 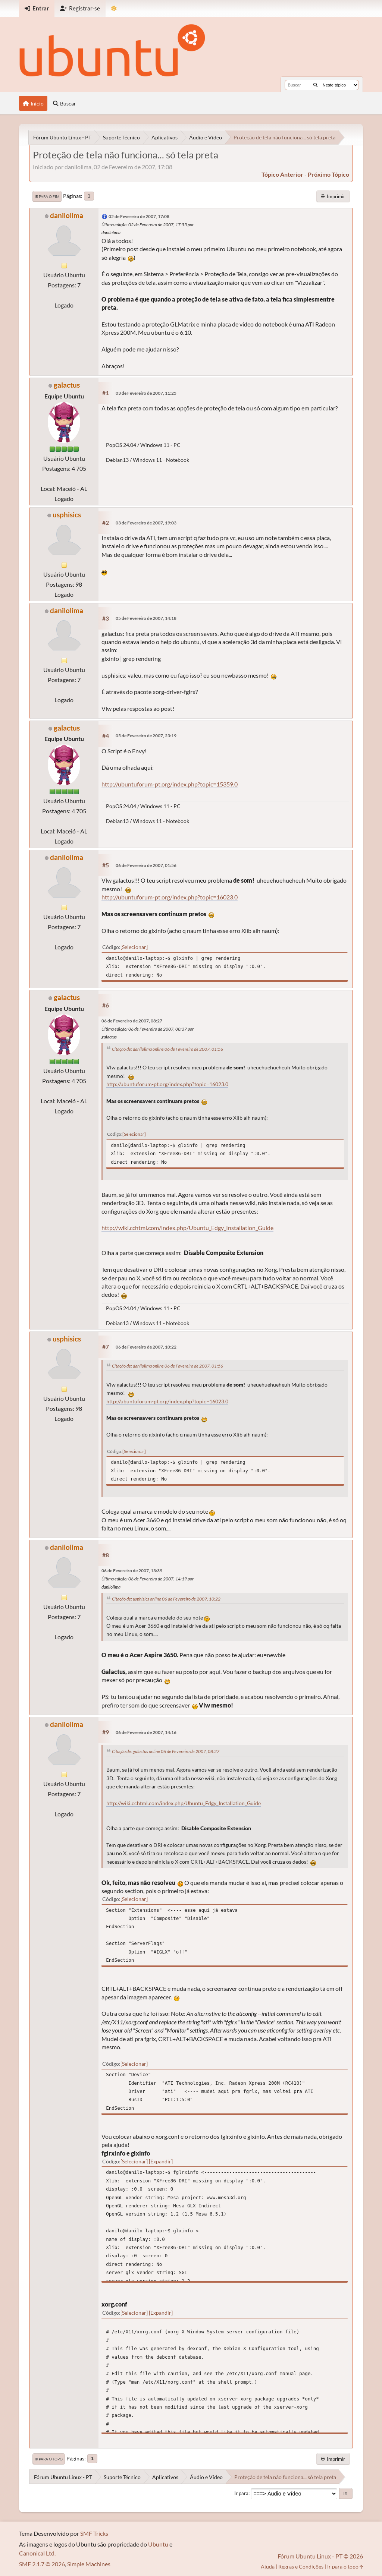 I want to click on Ir para o topo, so click(x=49, y=2459).